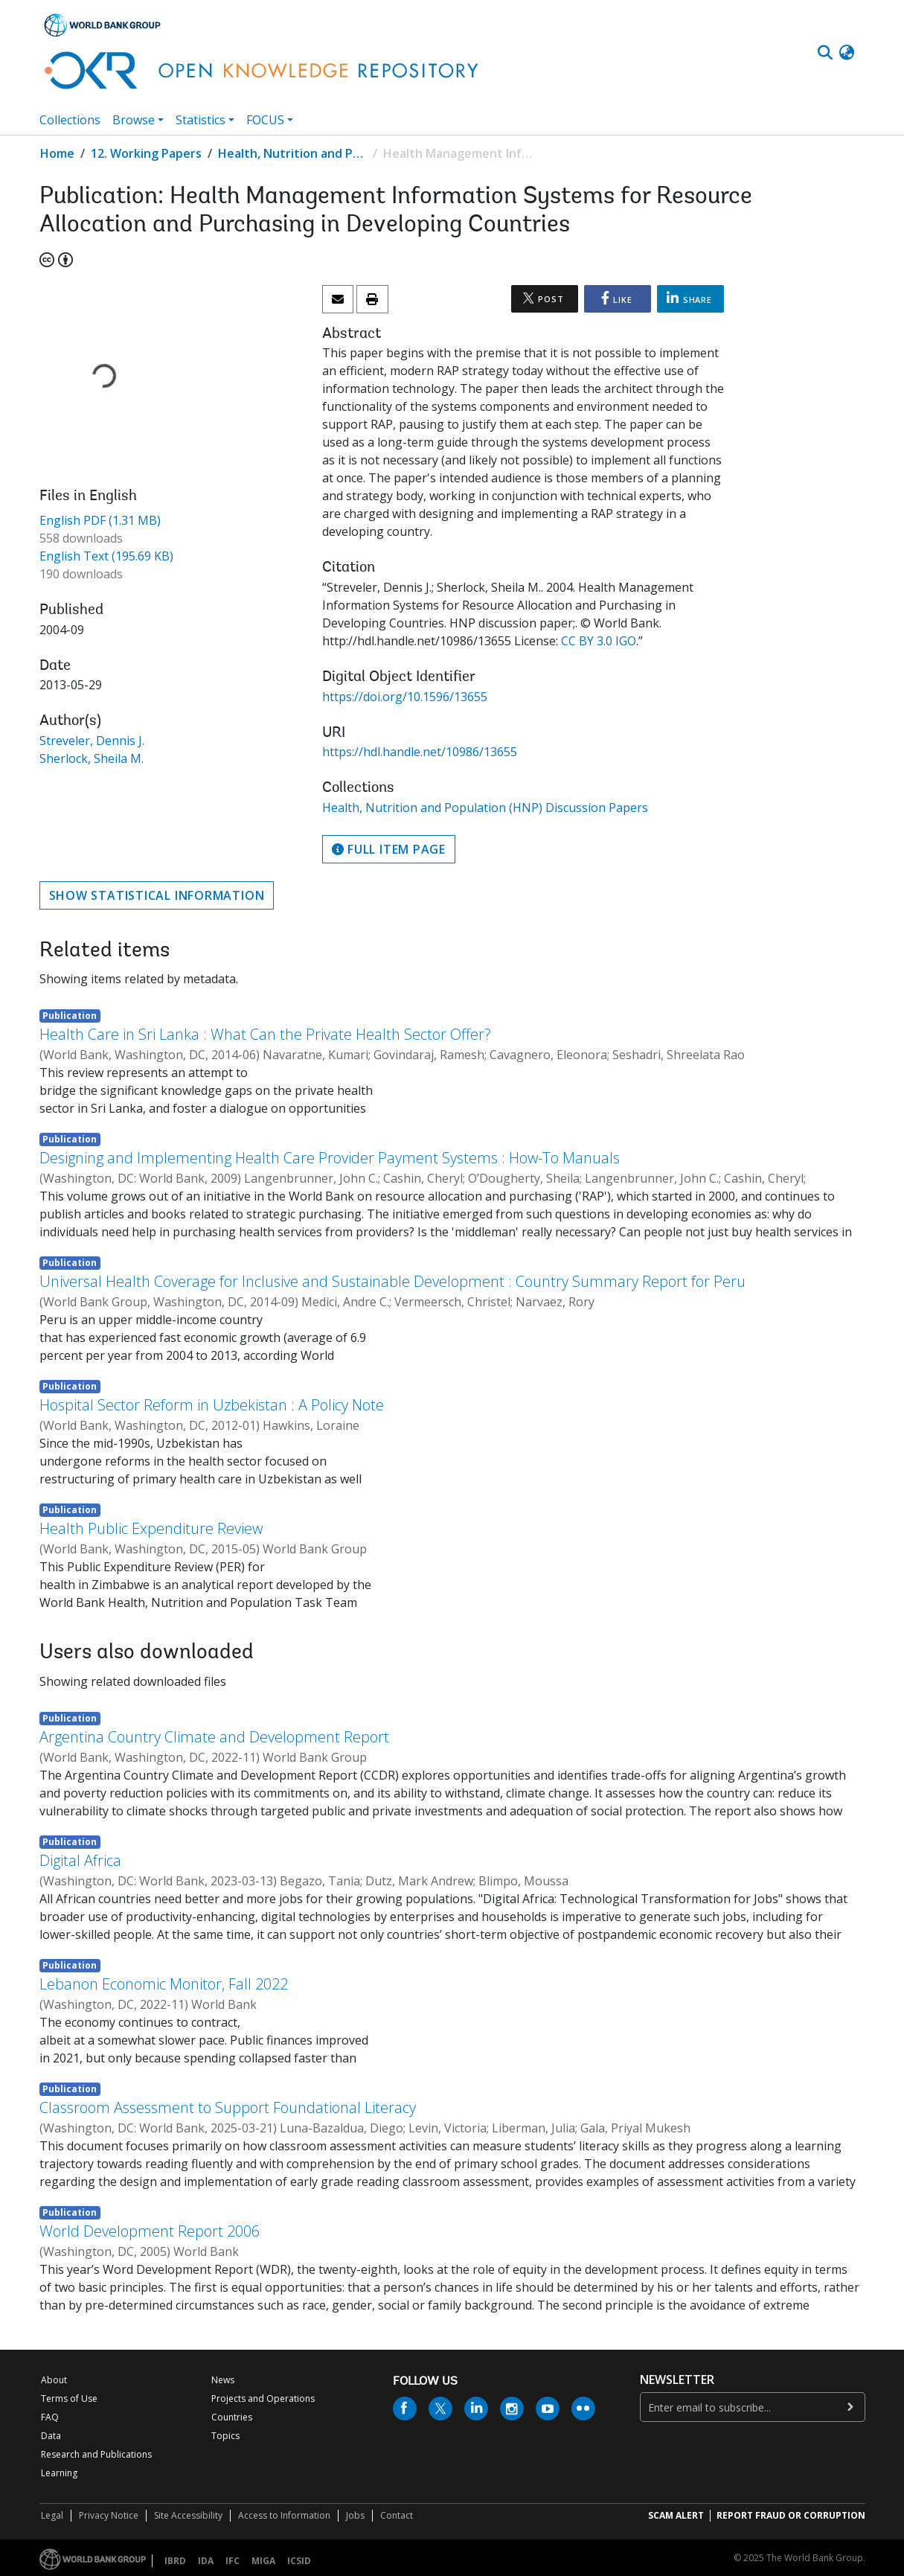 This screenshot has width=904, height=2576. What do you see at coordinates (188, 2515) in the screenshot?
I see `Site Accessibility` at bounding box center [188, 2515].